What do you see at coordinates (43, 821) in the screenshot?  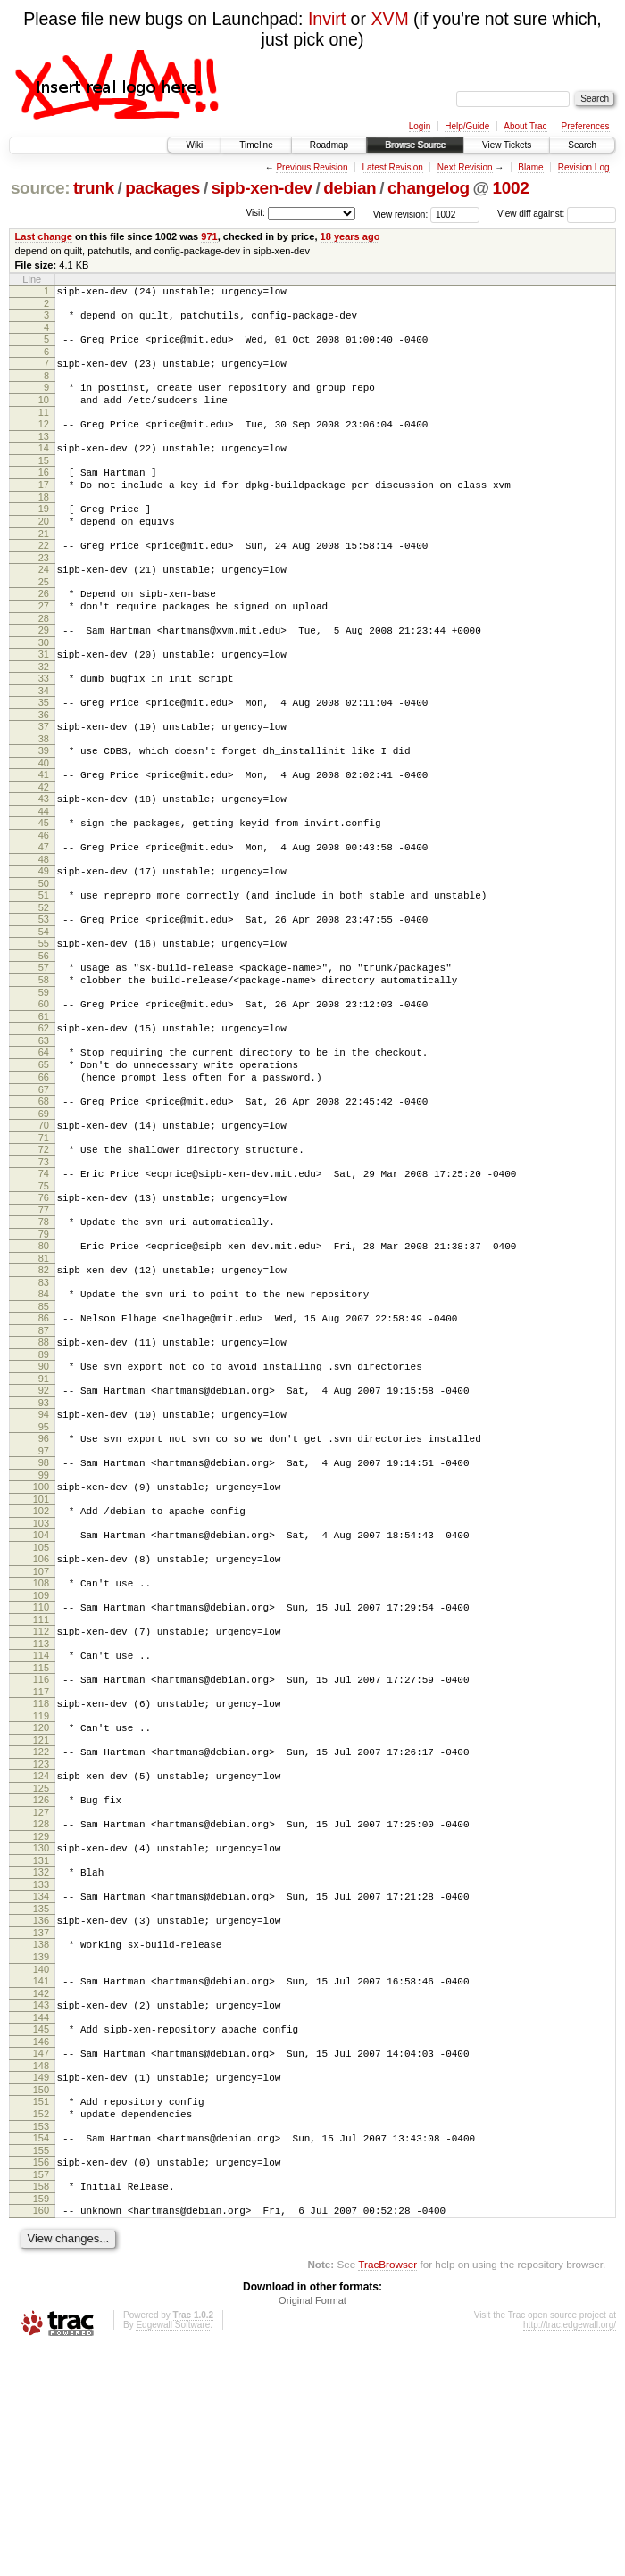 I see `40` at bounding box center [43, 821].